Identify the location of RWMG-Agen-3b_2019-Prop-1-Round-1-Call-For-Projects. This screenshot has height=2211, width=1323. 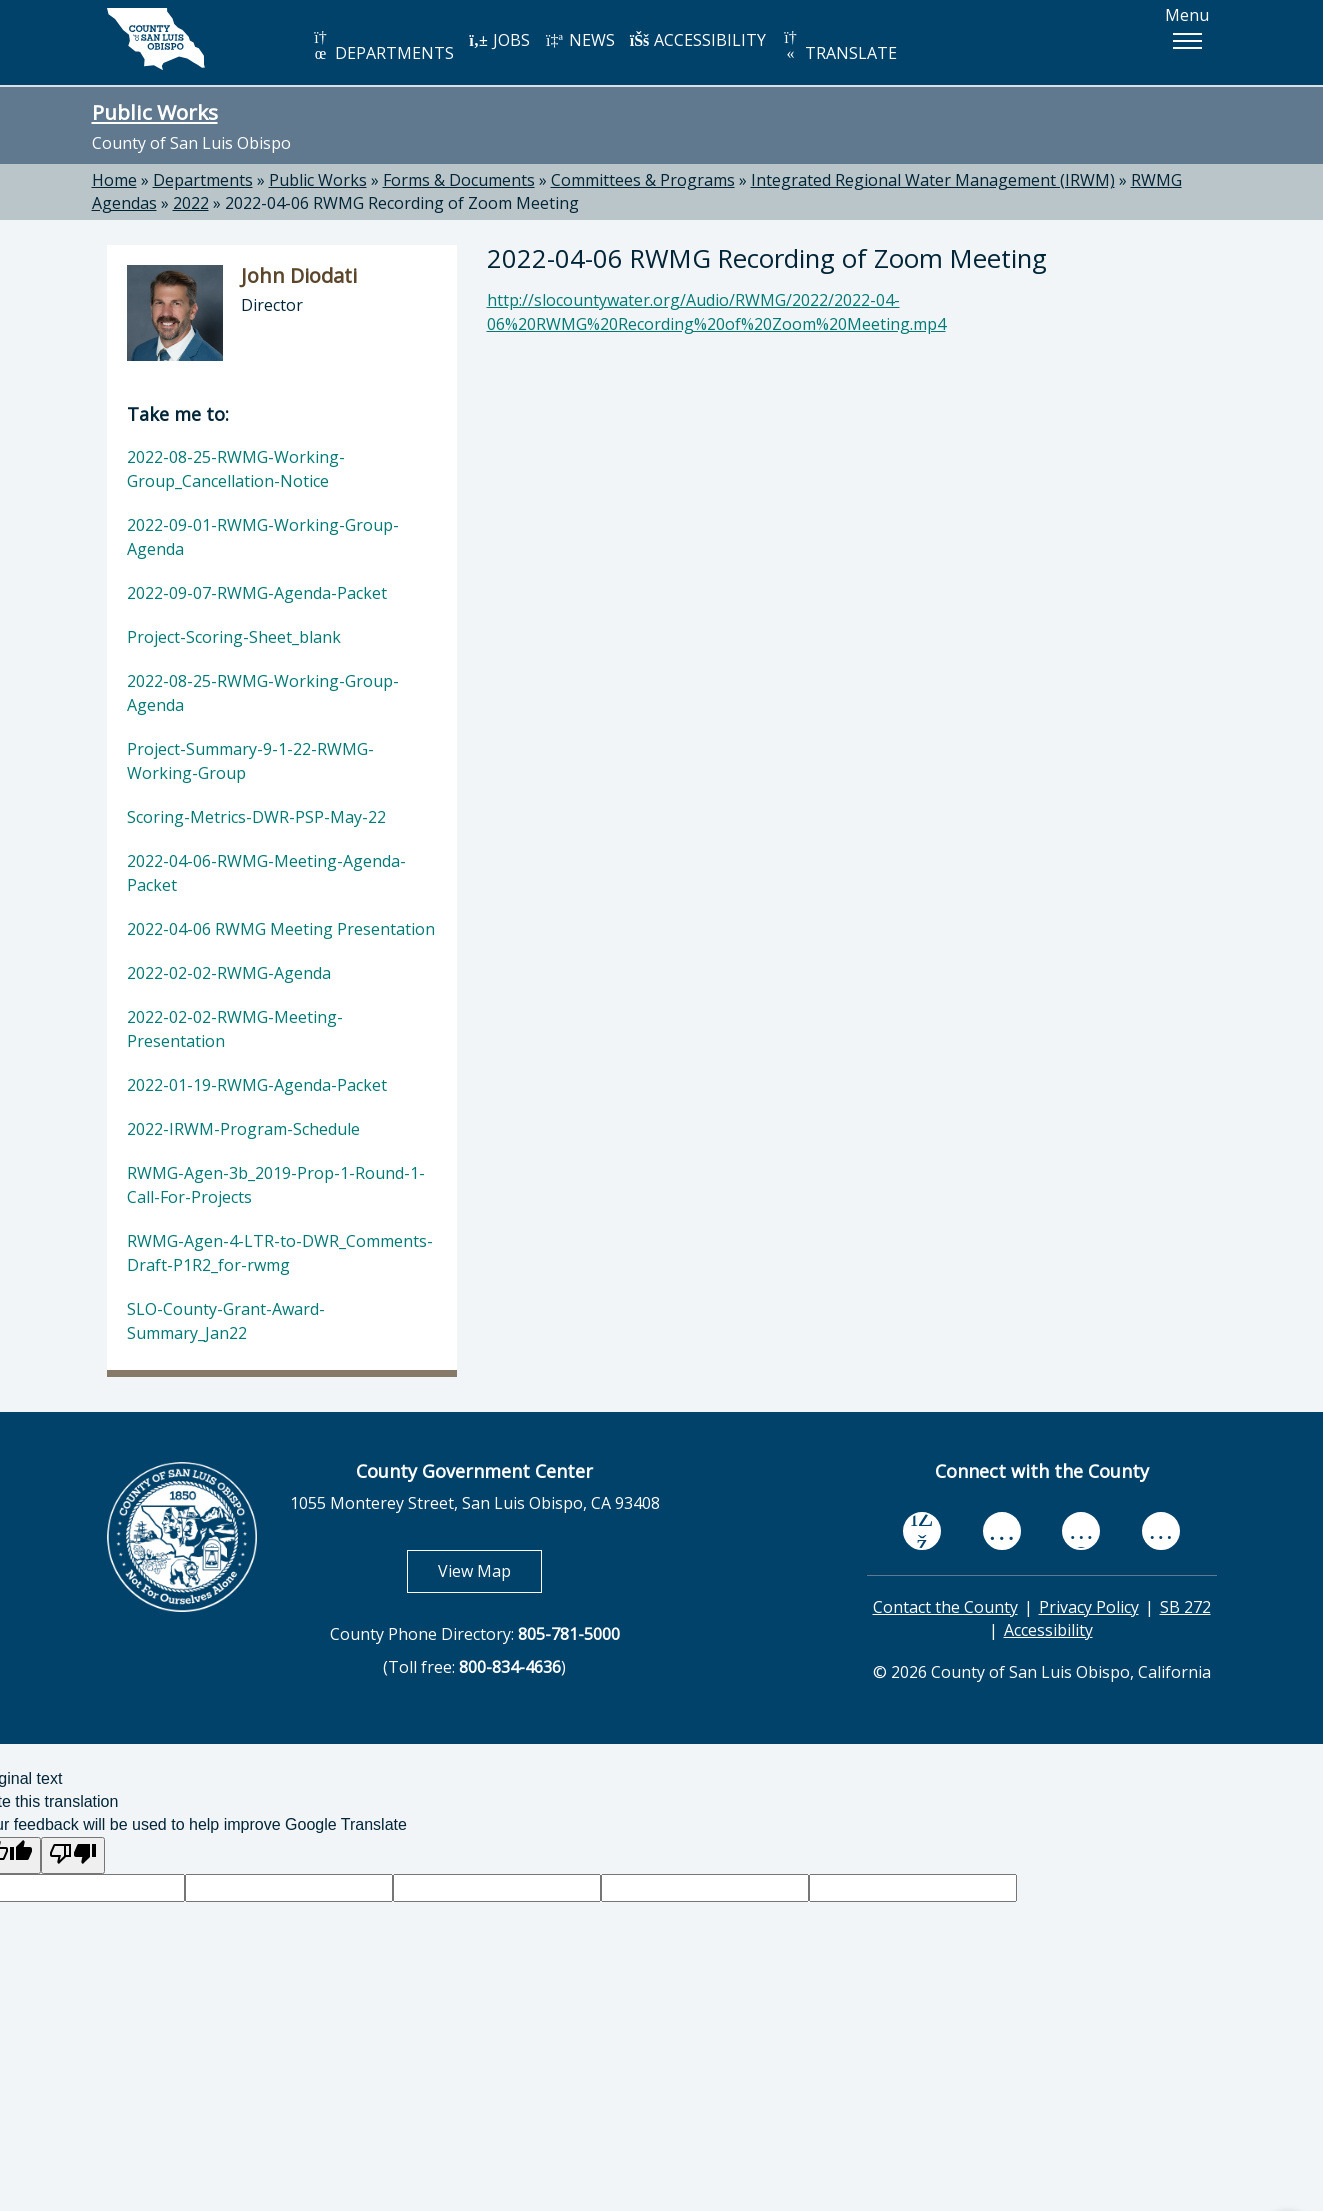
(276, 1185).